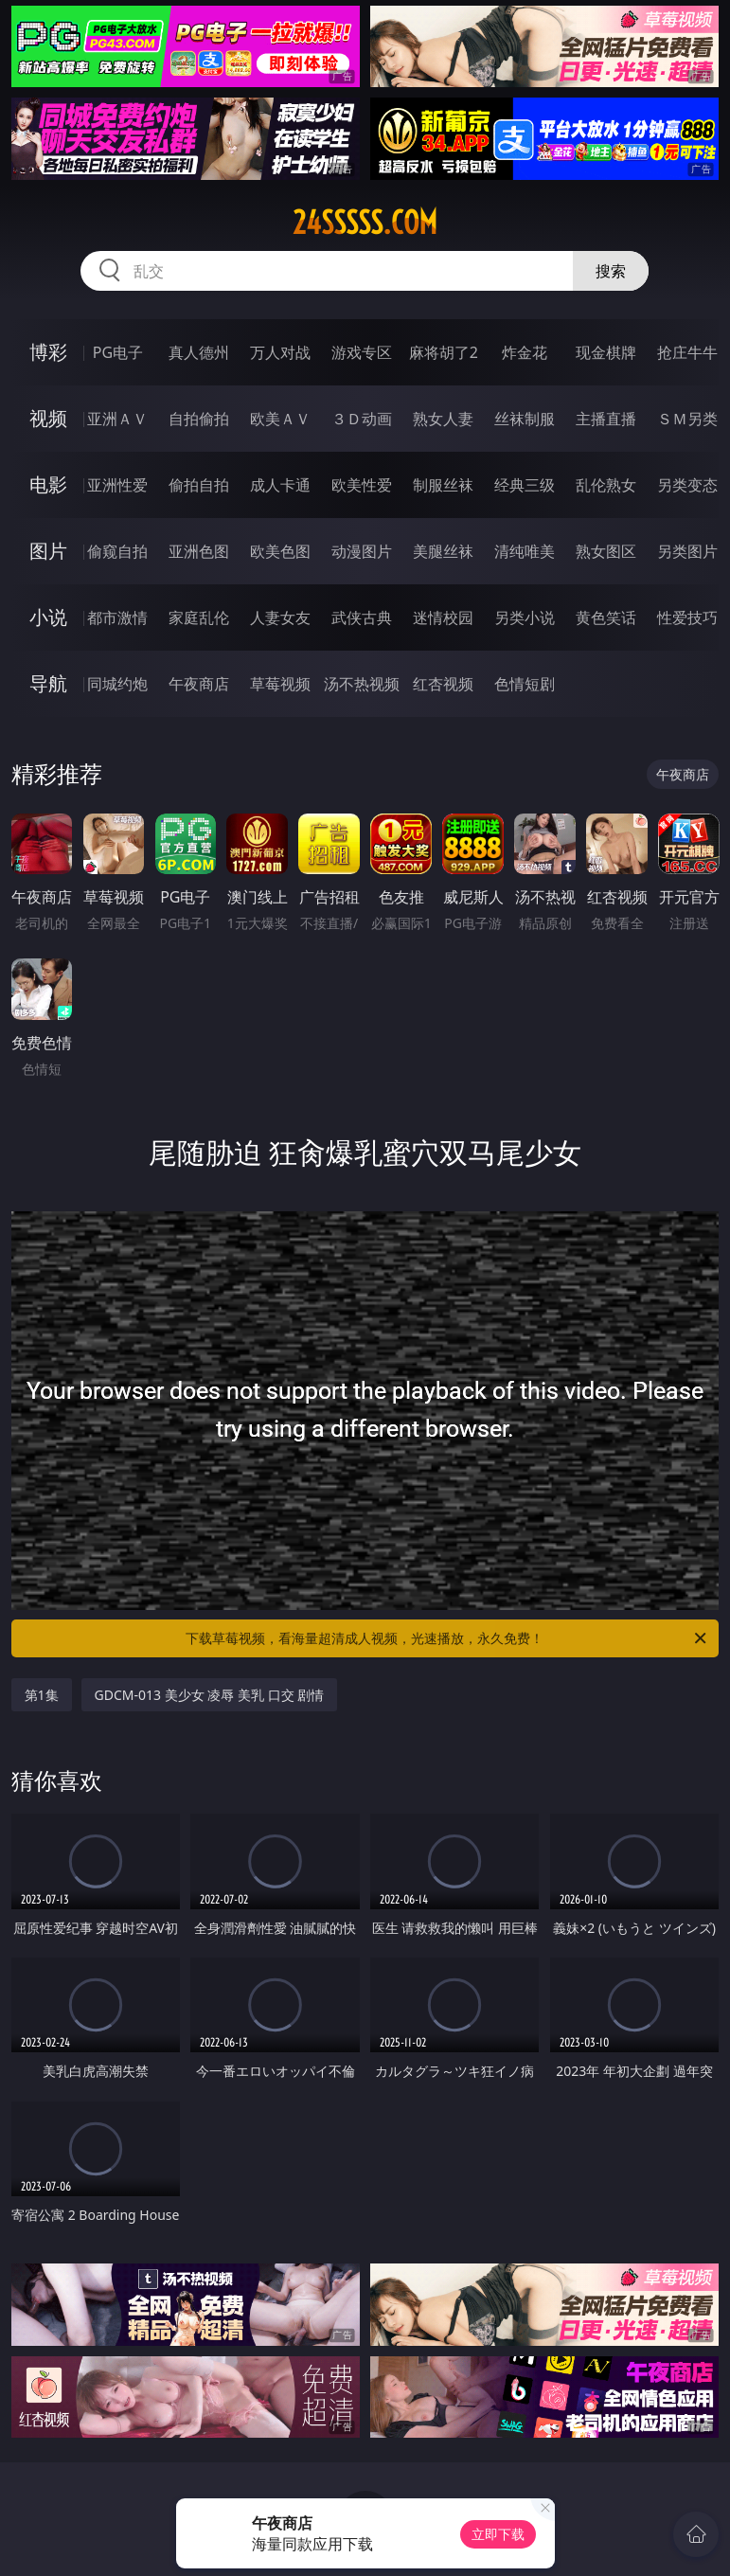 The width and height of the screenshot is (730, 2576). What do you see at coordinates (361, 617) in the screenshot?
I see `武侠古典` at bounding box center [361, 617].